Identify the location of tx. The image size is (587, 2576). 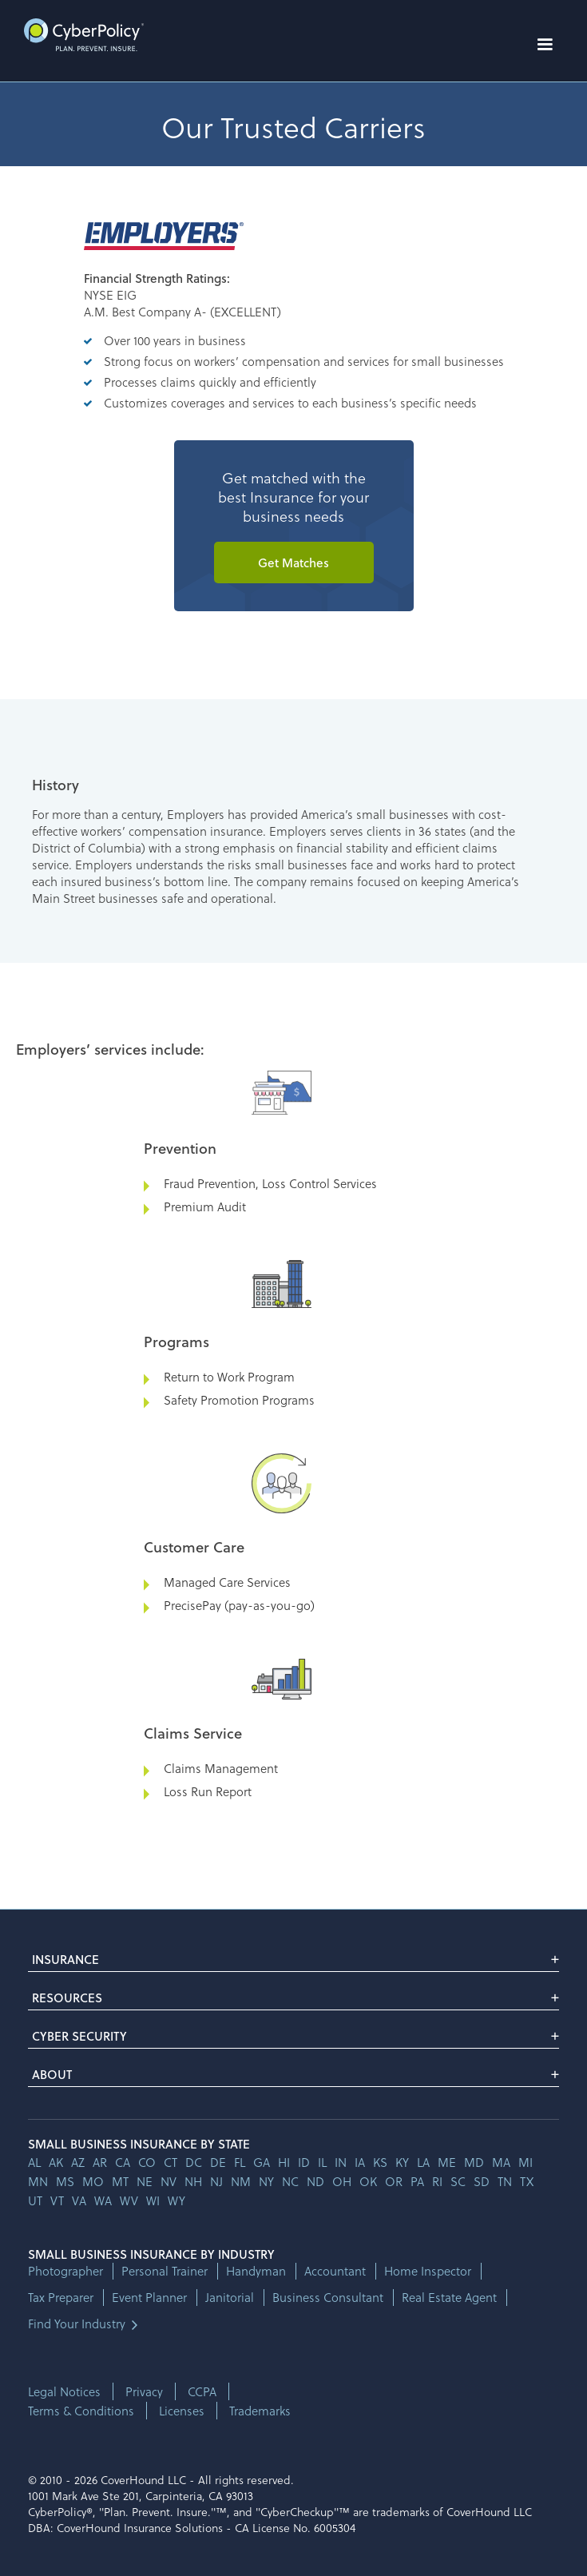
(526, 2181).